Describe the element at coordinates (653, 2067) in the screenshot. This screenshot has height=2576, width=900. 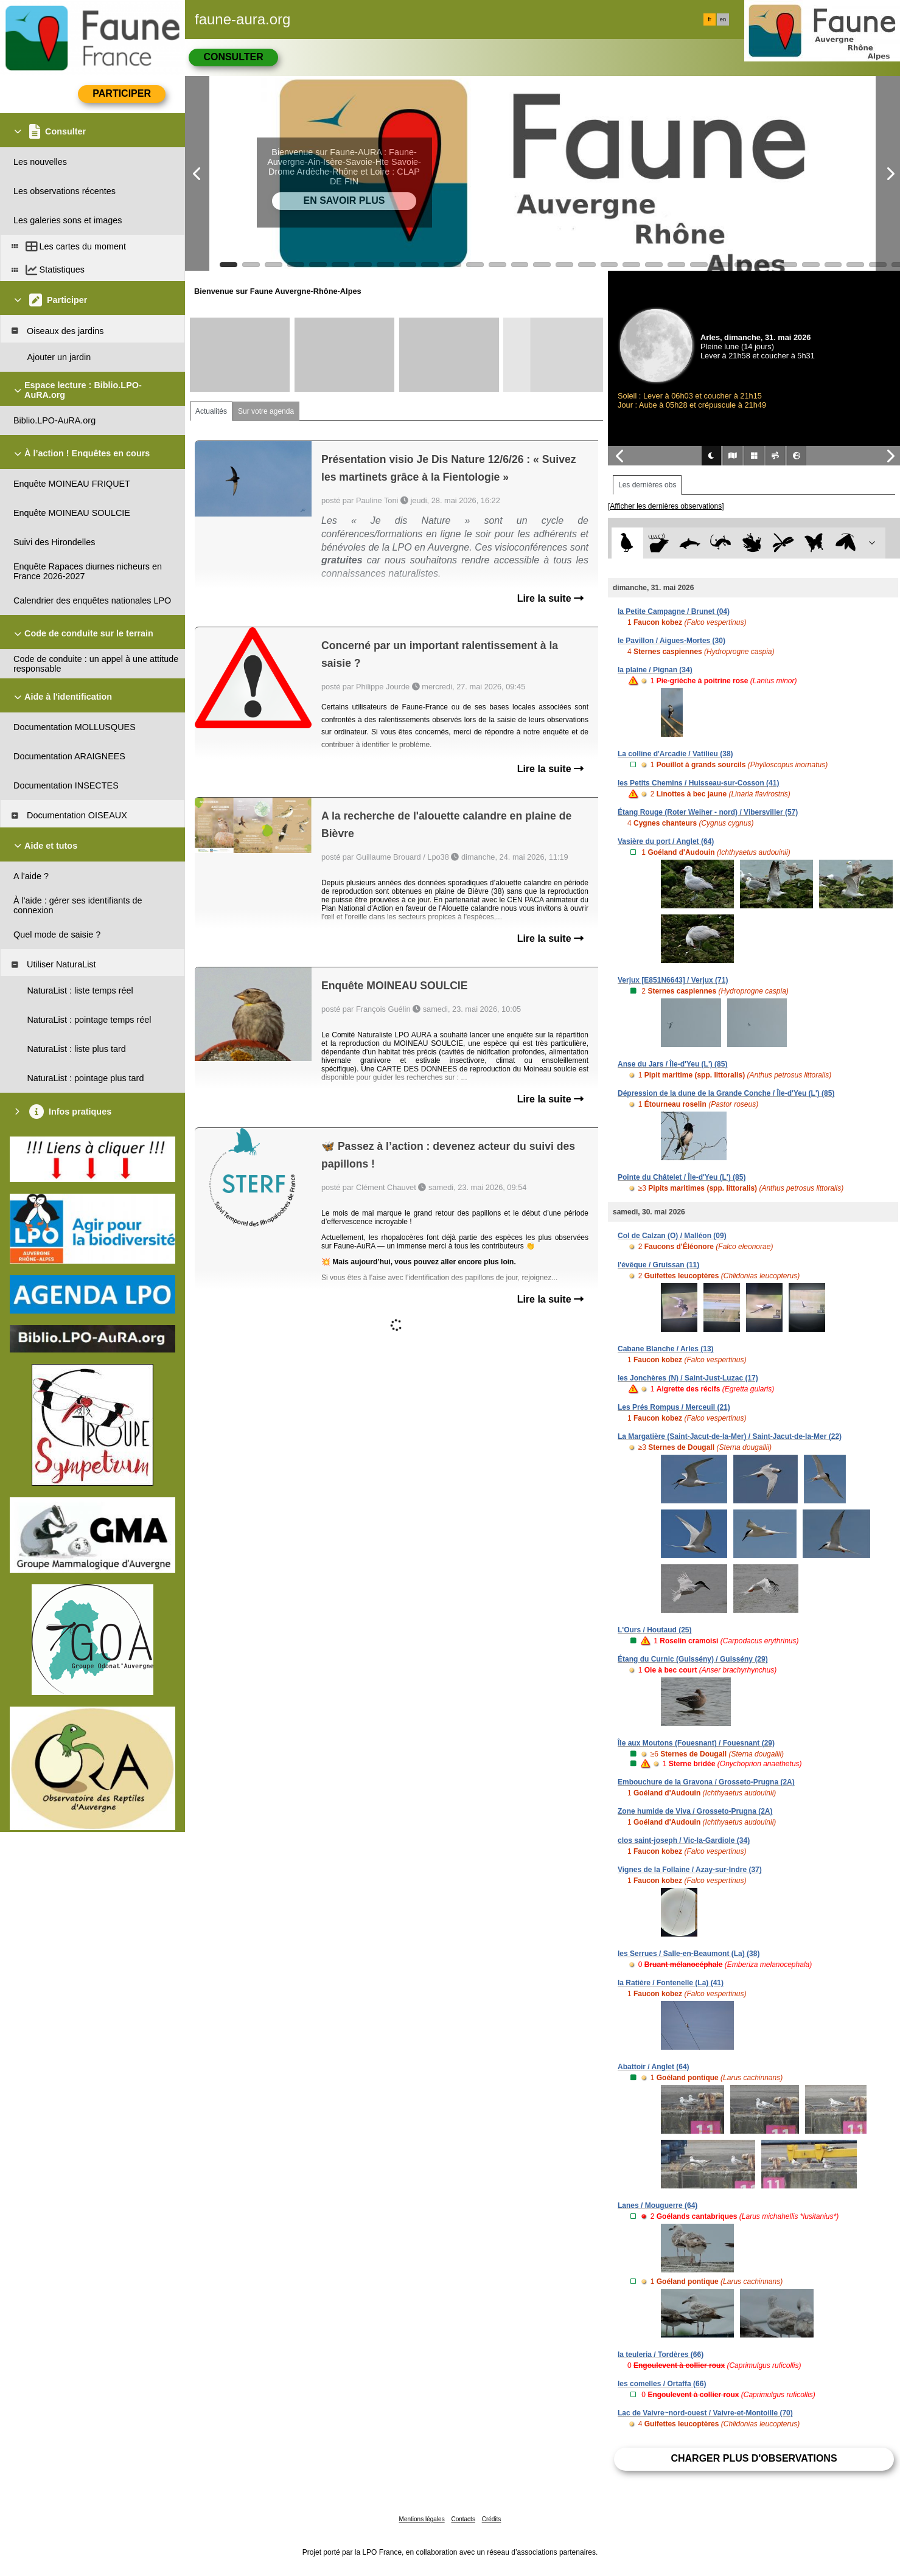
I see `Abattoir / Anglet (64)` at that location.